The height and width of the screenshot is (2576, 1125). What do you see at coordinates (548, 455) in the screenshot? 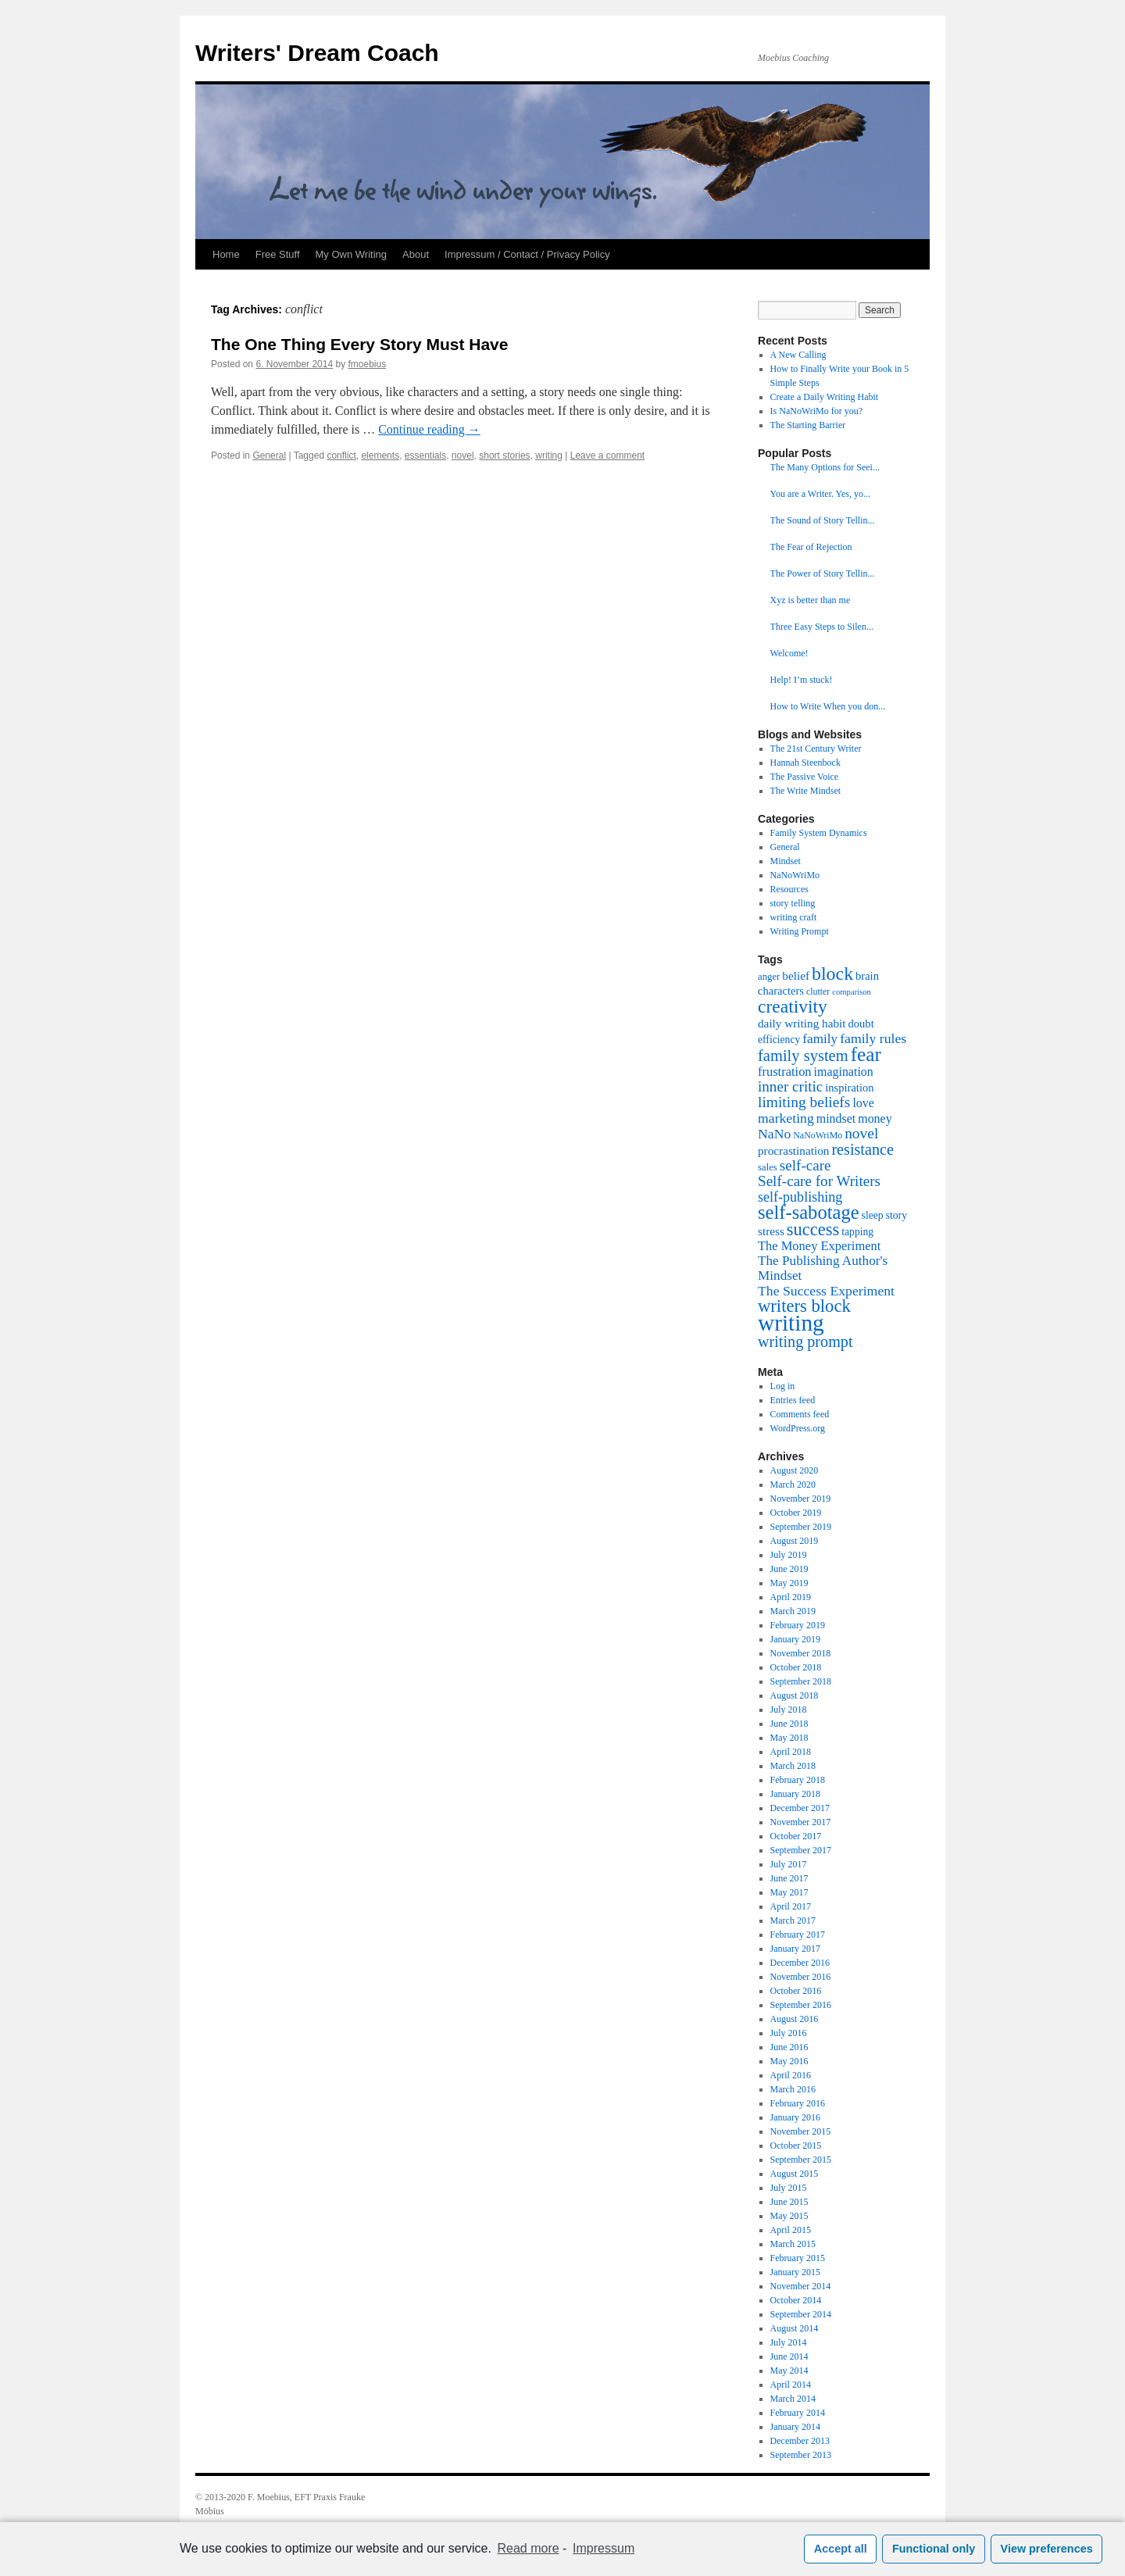
I see `writing` at bounding box center [548, 455].